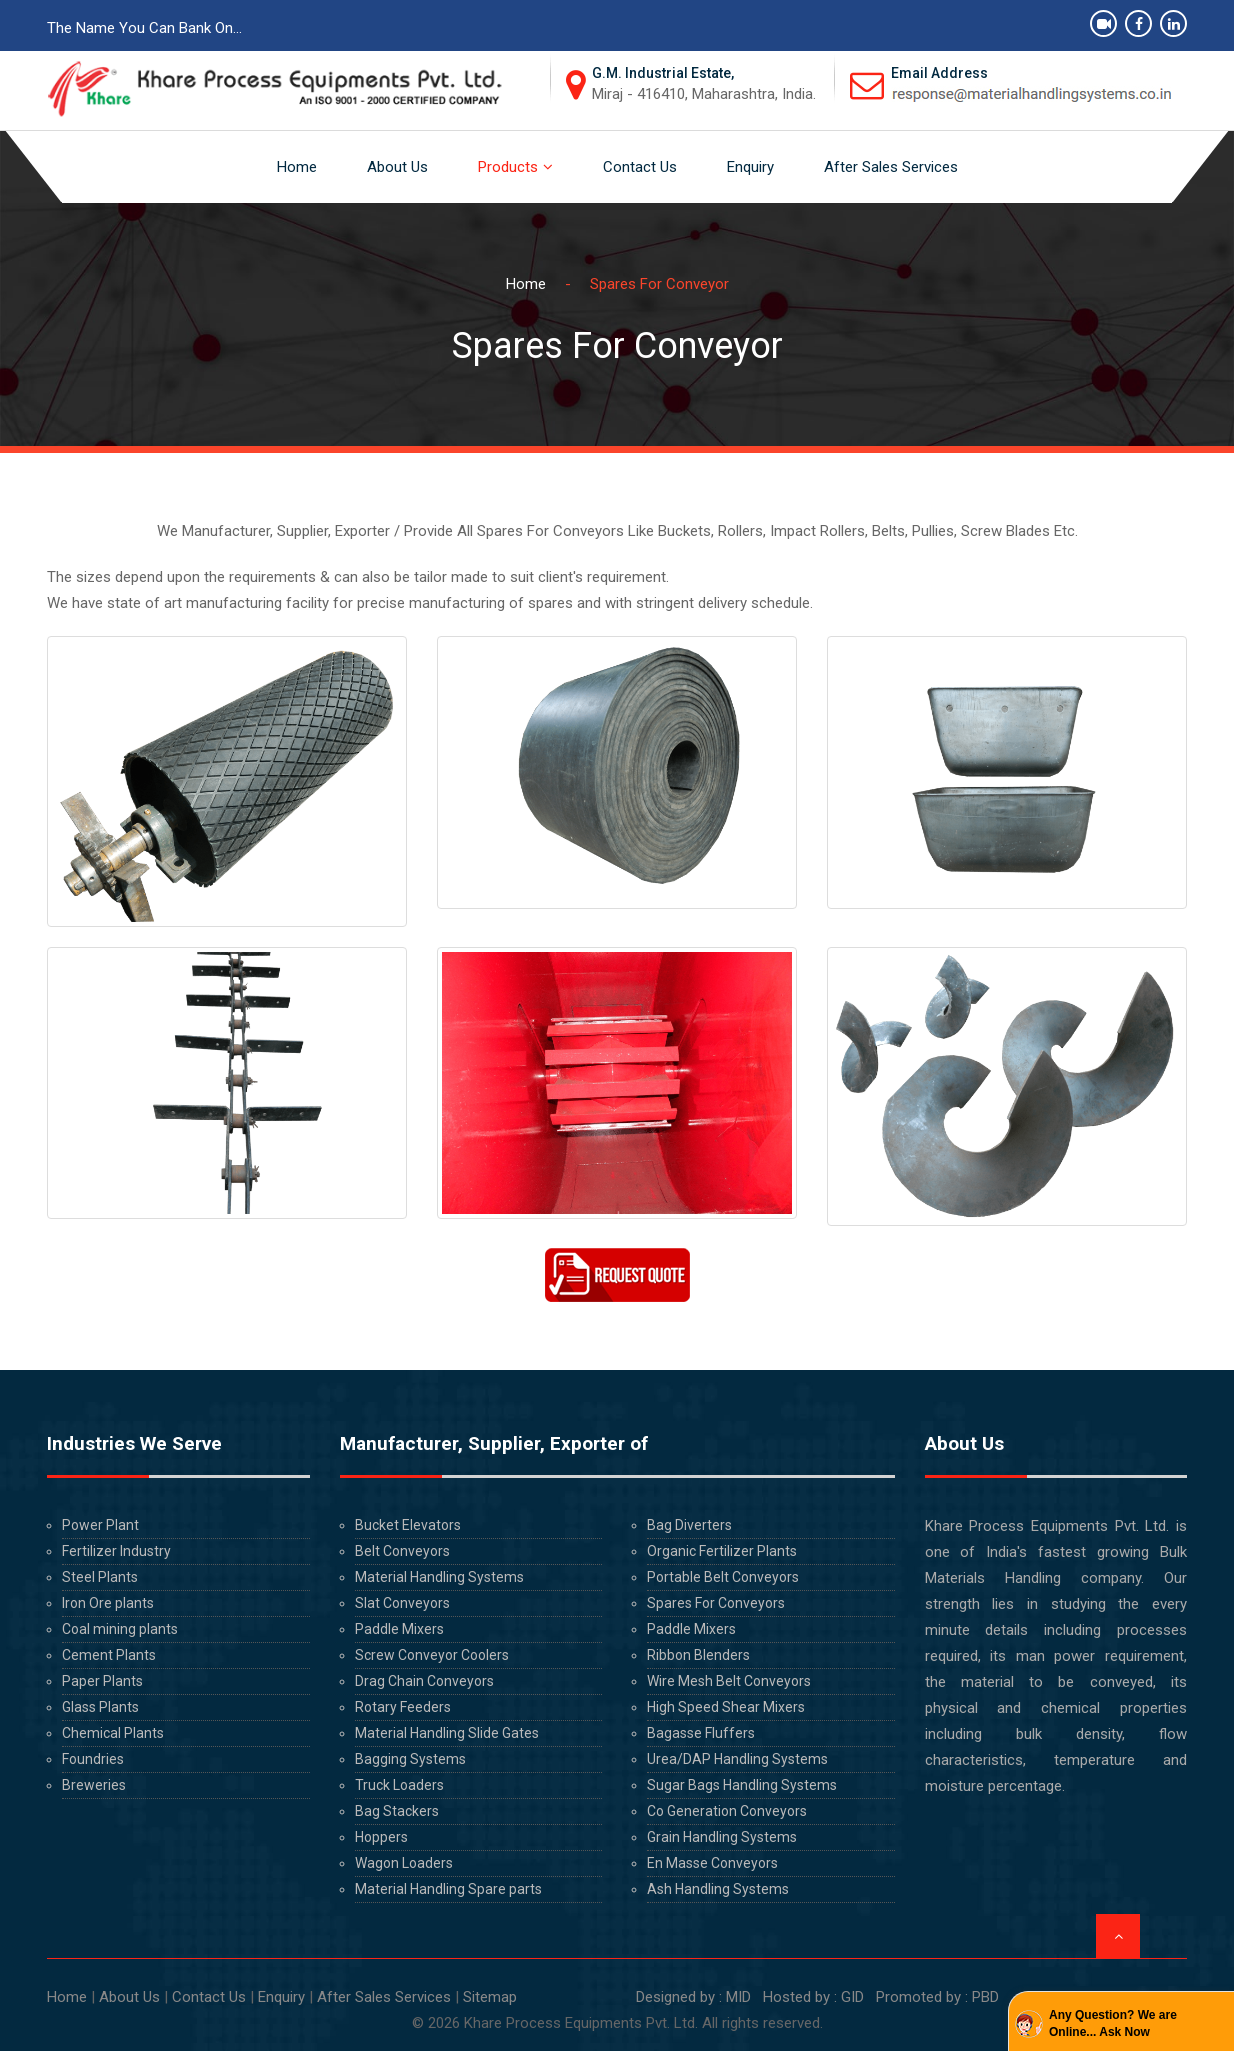 This screenshot has width=1234, height=2051. I want to click on Bag Diverters, so click(689, 1525).